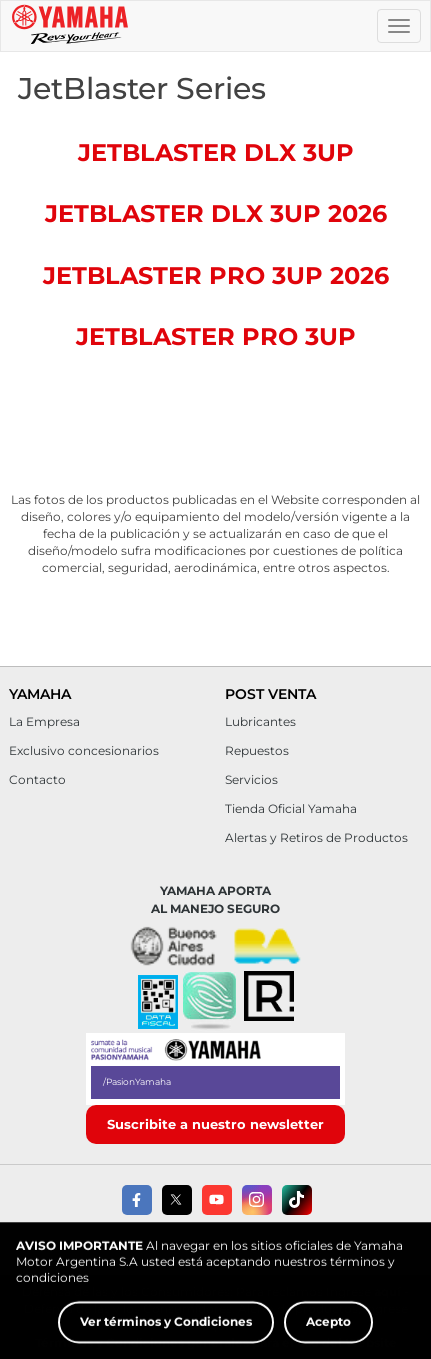 The height and width of the screenshot is (1359, 431). Describe the element at coordinates (251, 779) in the screenshot. I see `Servicios` at that location.